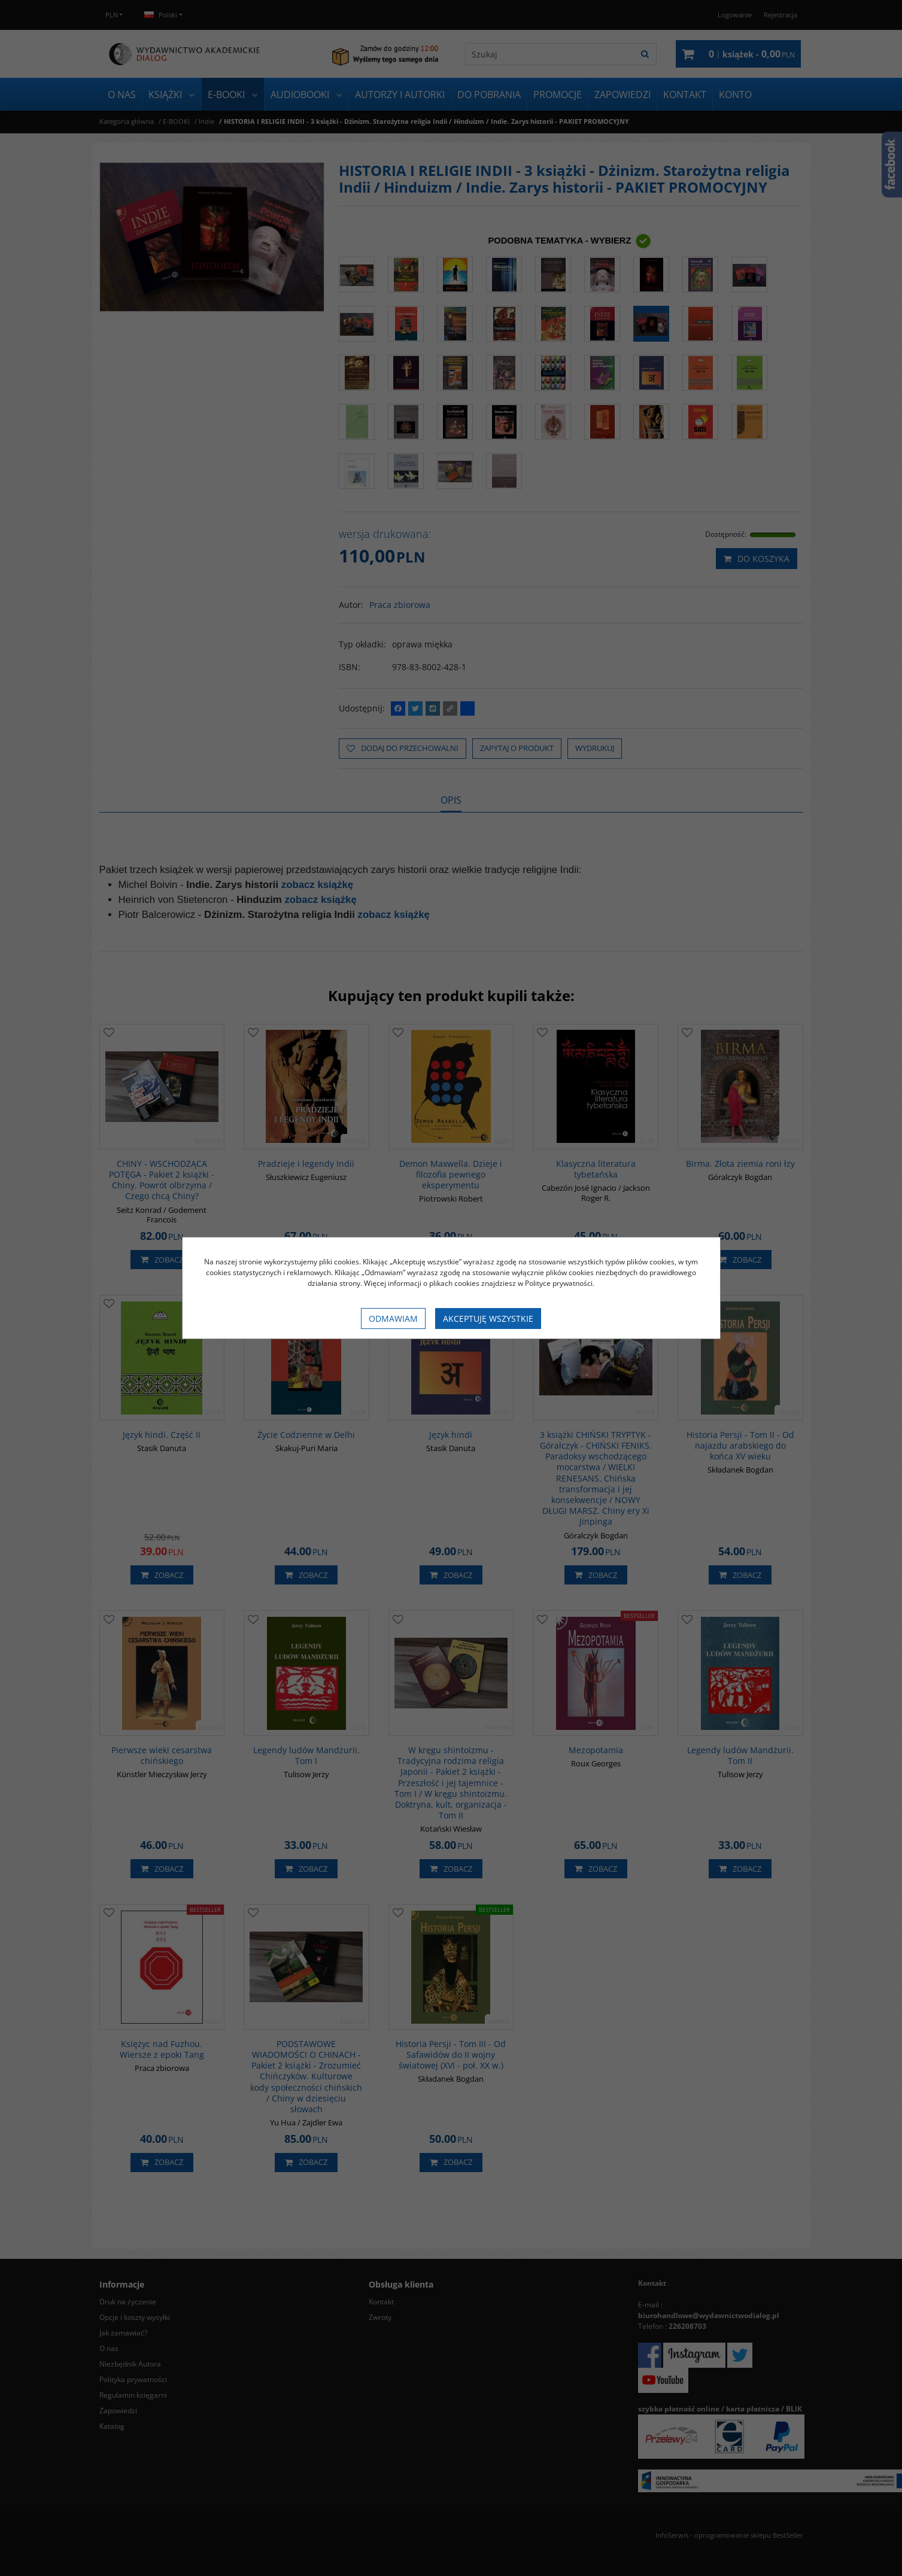 The image size is (902, 2576). I want to click on Akceptuję wszystkie, so click(488, 1318).